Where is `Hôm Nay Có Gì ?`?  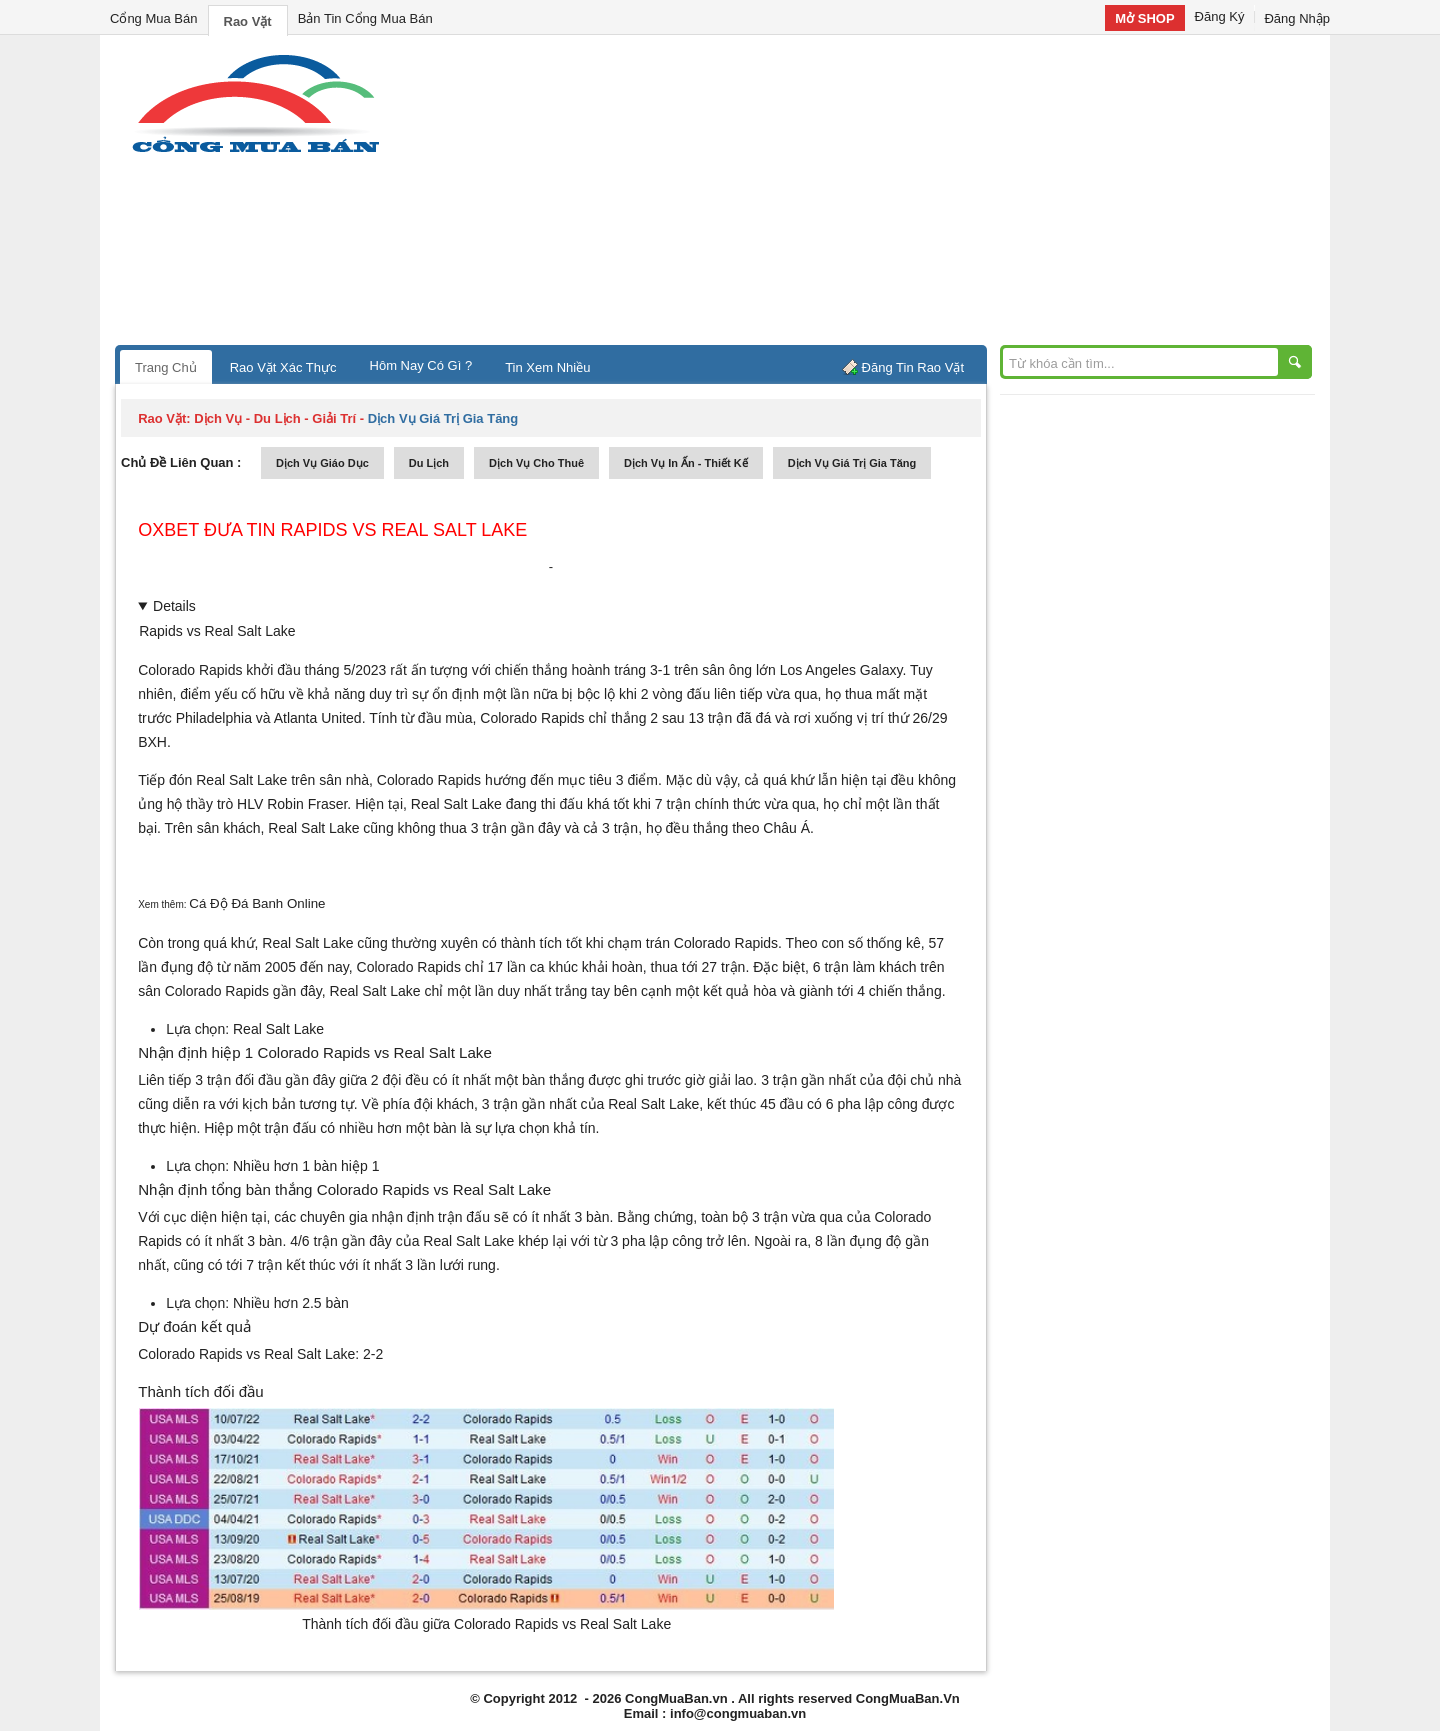
Hôm Nay Có Gì ? is located at coordinates (421, 365).